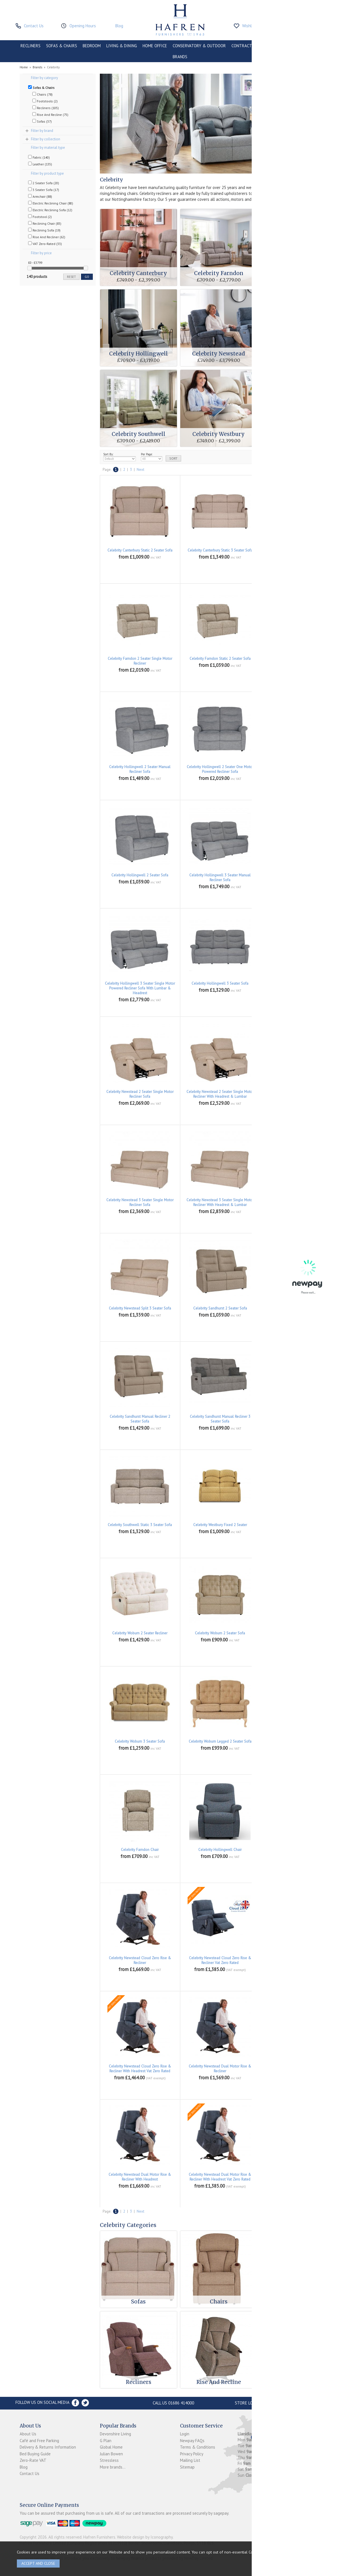 This screenshot has width=360, height=2576. Describe the element at coordinates (220, 1419) in the screenshot. I see `Celebrity Sandhurst Manual Recliner 3 Seater Sofa` at that location.